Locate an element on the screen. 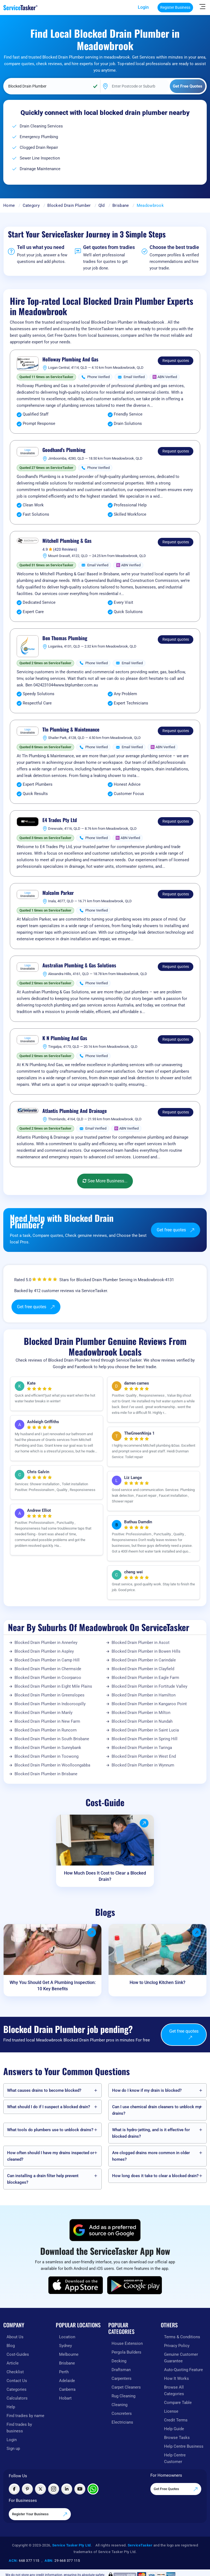 The image size is (210, 2576). Blocked Drain Plumber in Greenslopes is located at coordinates (49, 1695).